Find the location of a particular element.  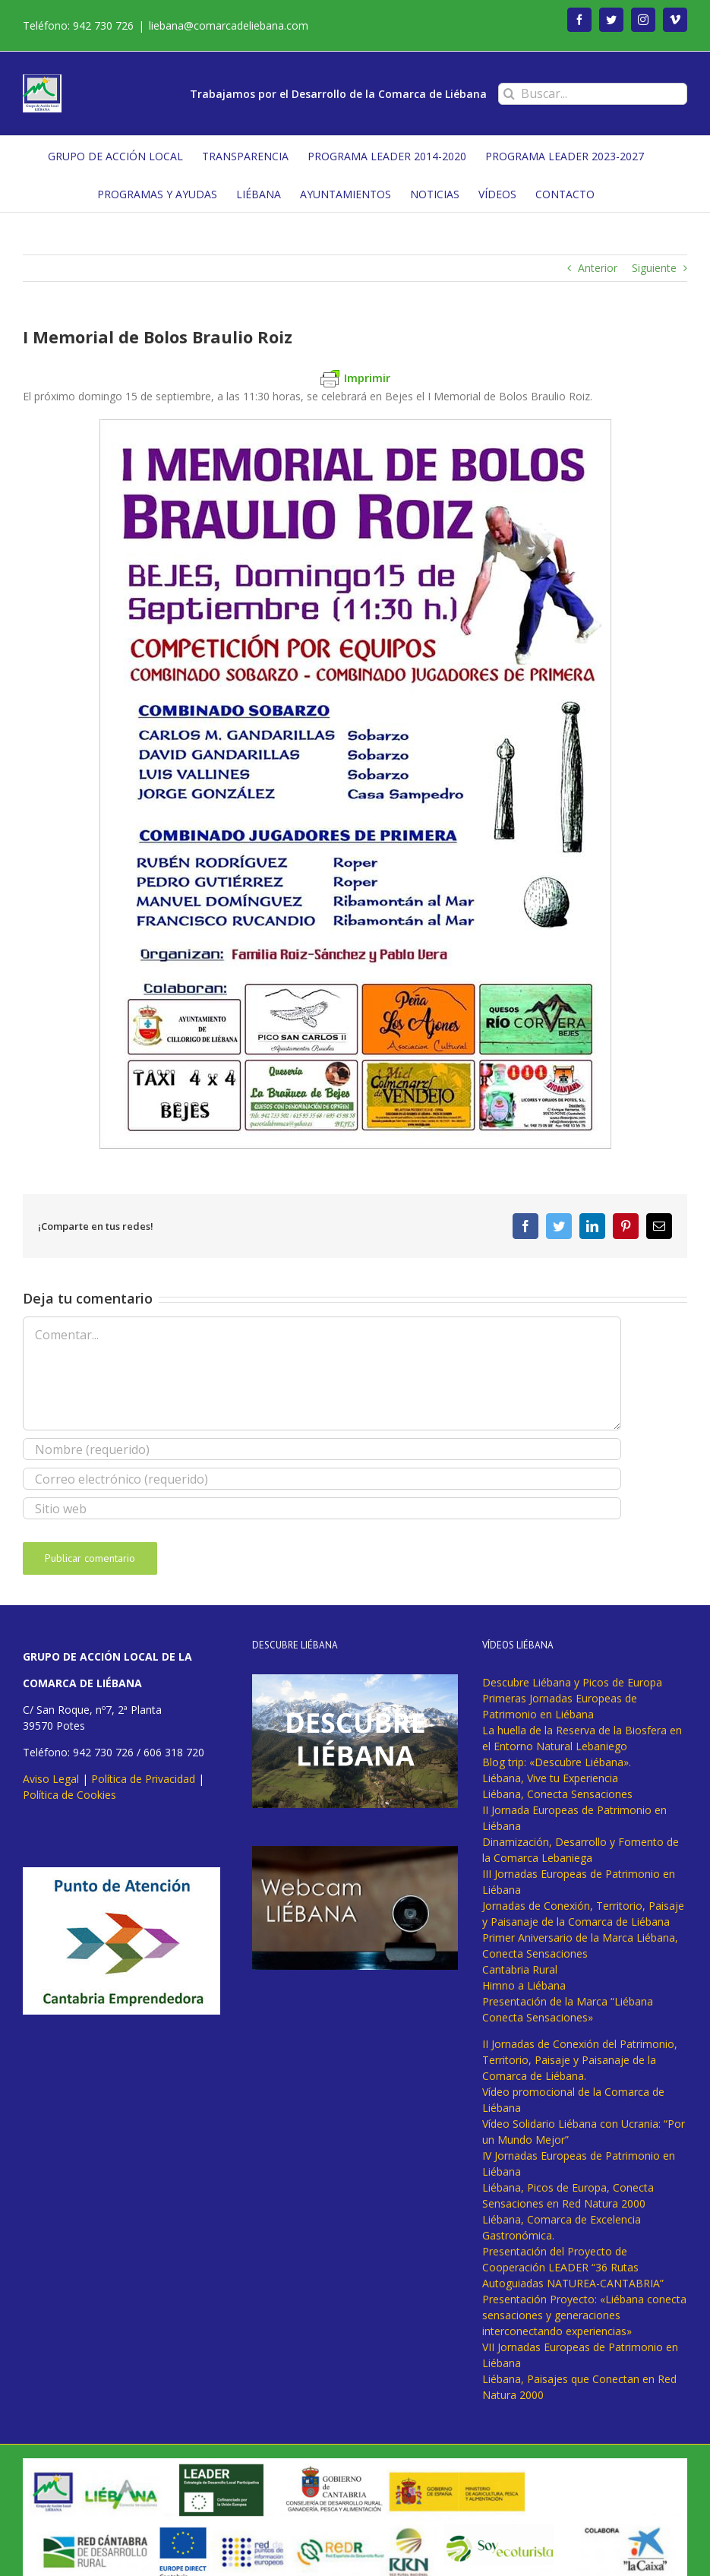

Aviso Legal is located at coordinates (51, 1779).